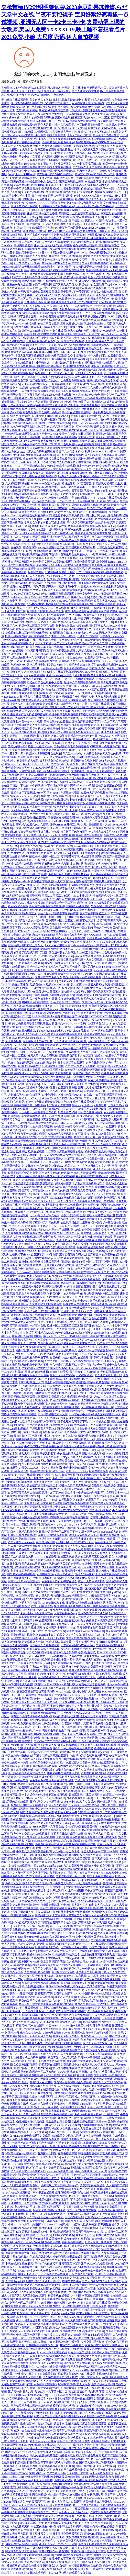 Image resolution: width=130 pixels, height=2576 pixels. Describe the element at coordinates (64, 2206) in the screenshot. I see `韩国乱理片中文字幕在线播放` at that location.